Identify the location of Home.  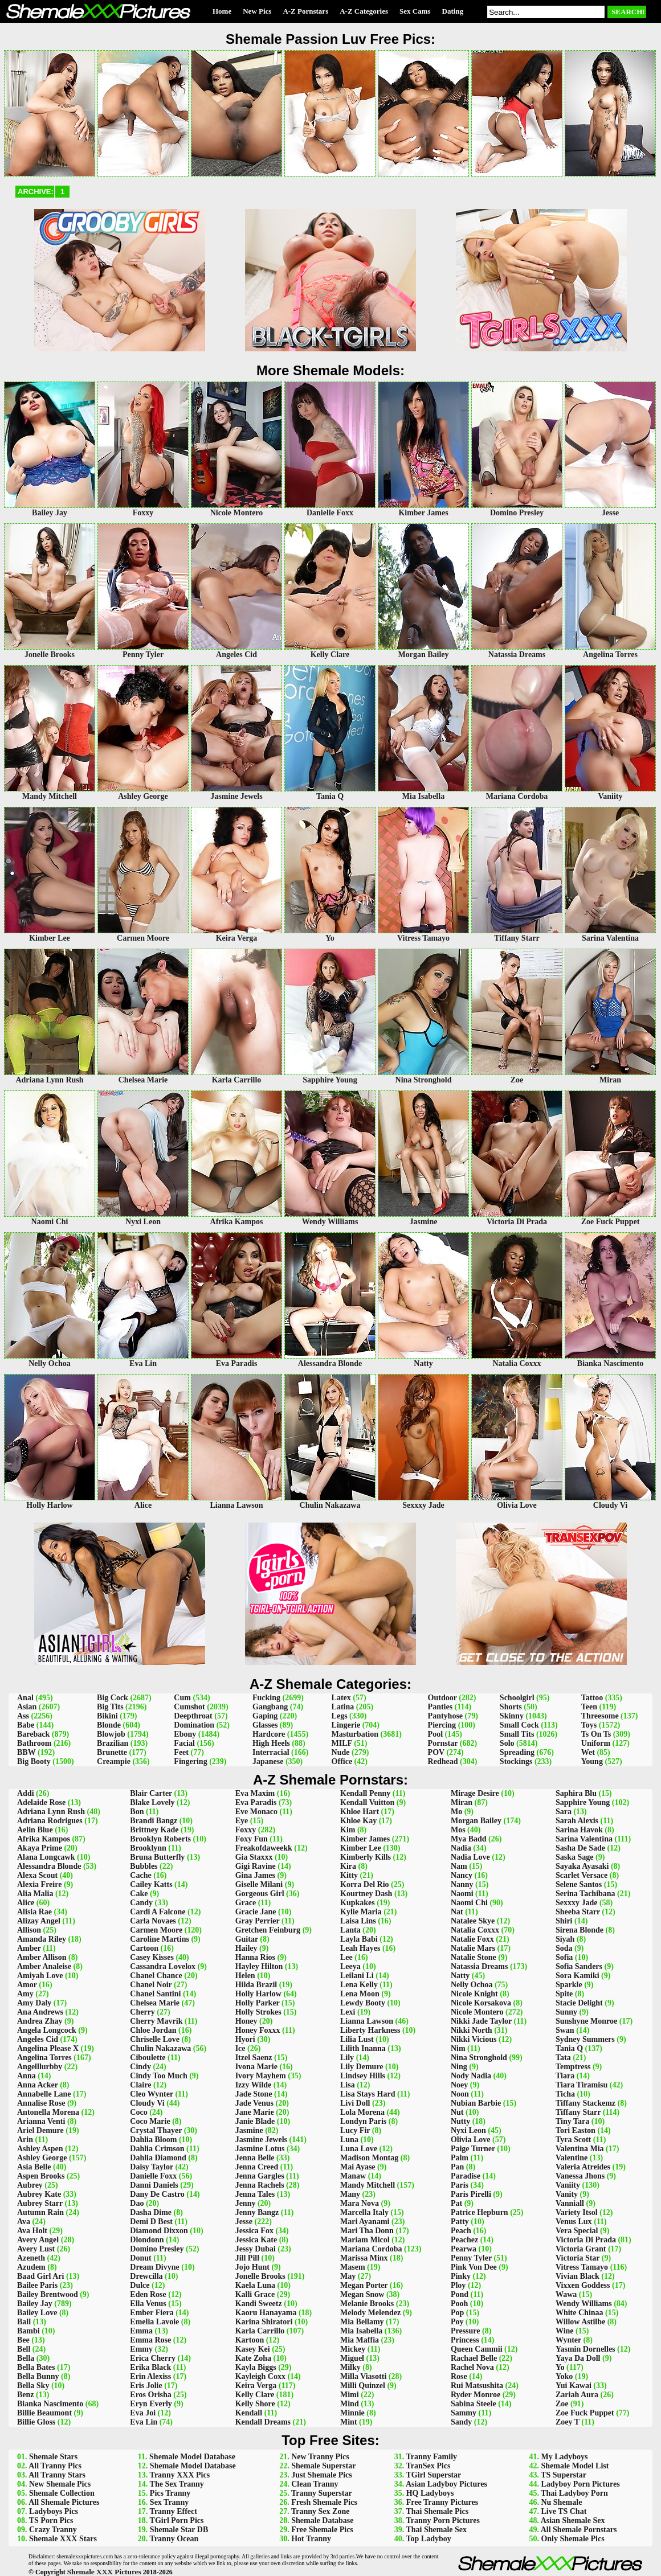
(222, 11).